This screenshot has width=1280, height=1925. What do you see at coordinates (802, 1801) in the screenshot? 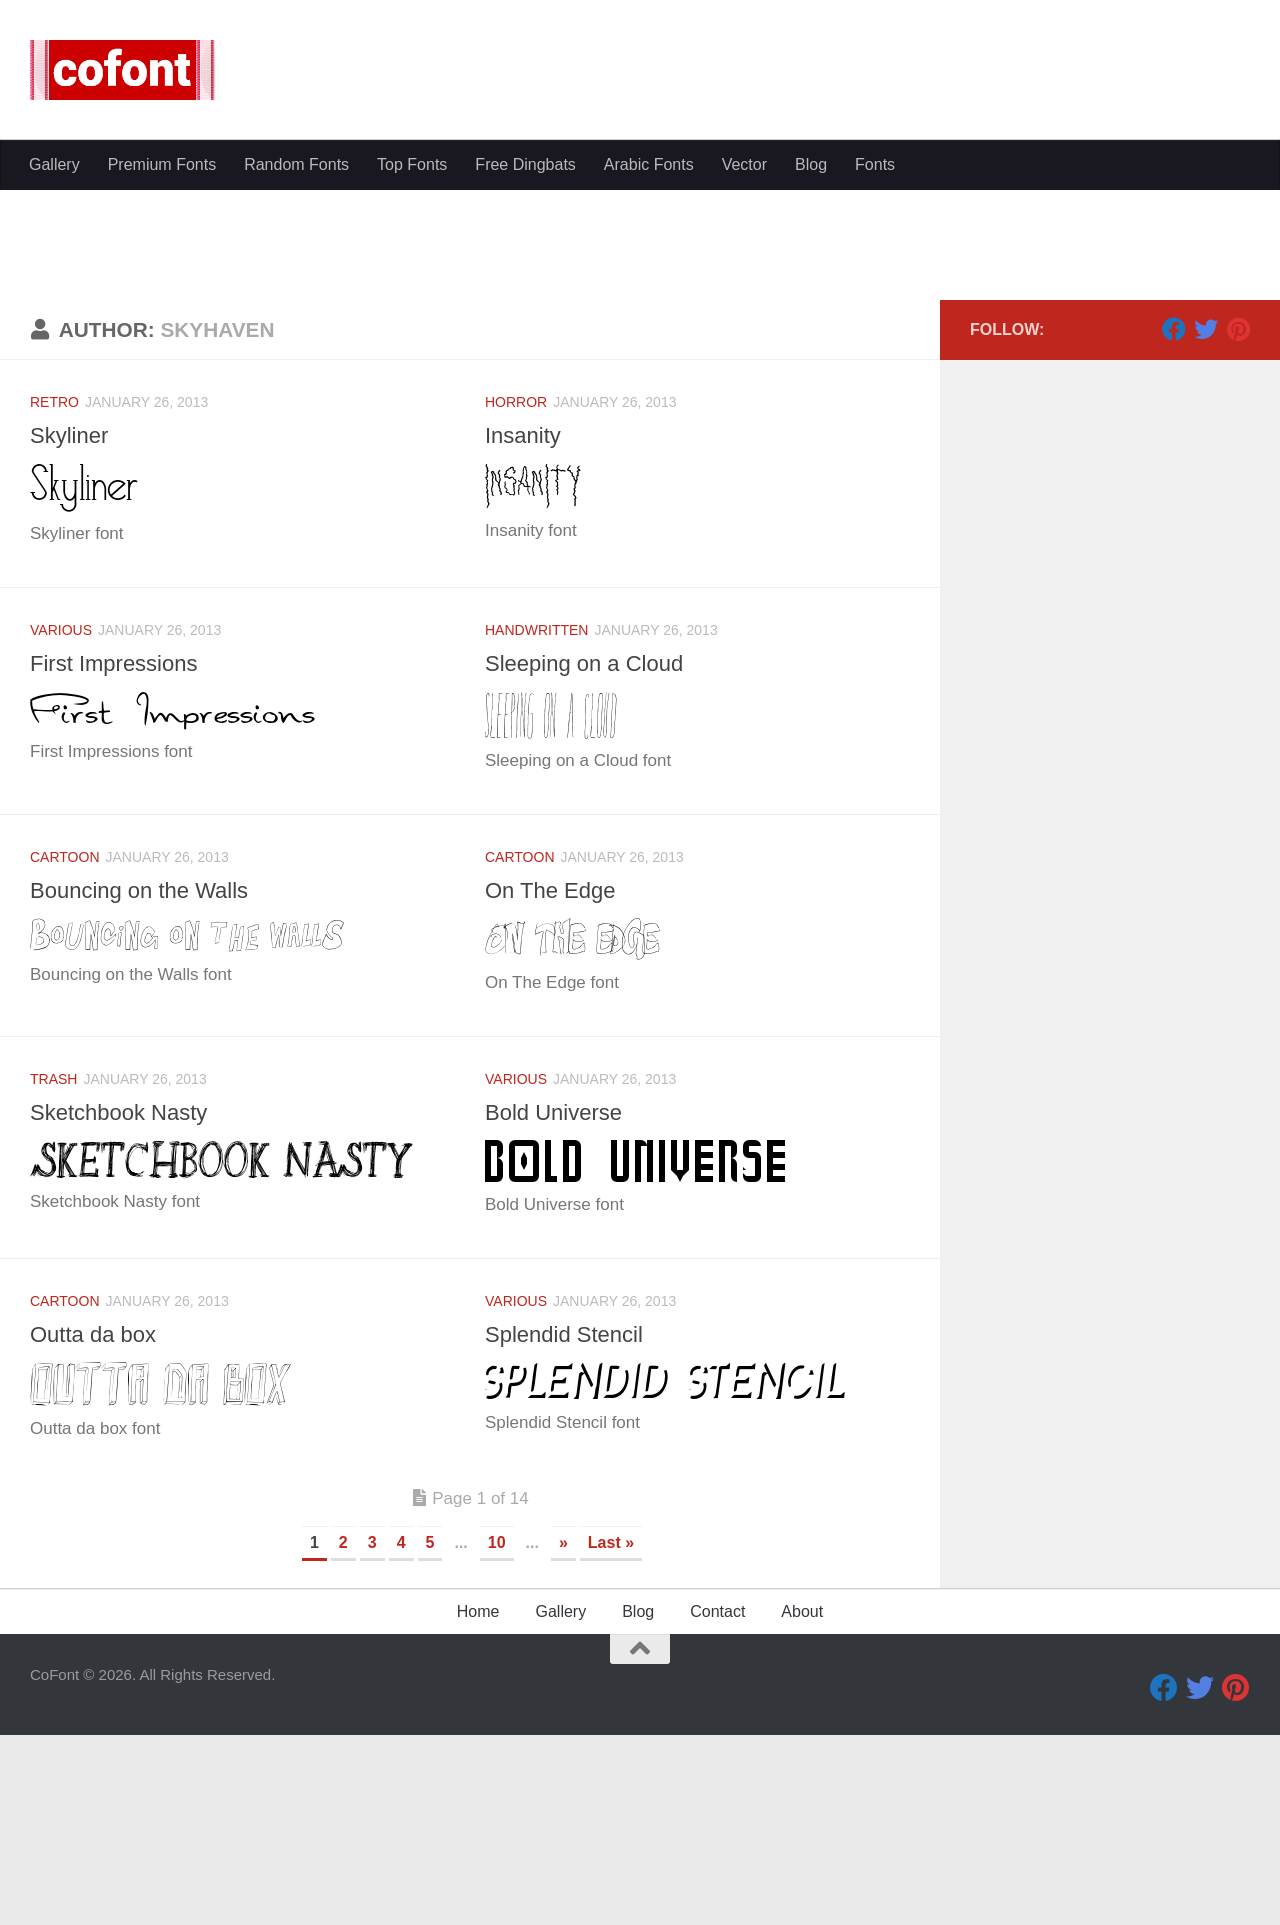
I see `About` at bounding box center [802, 1801].